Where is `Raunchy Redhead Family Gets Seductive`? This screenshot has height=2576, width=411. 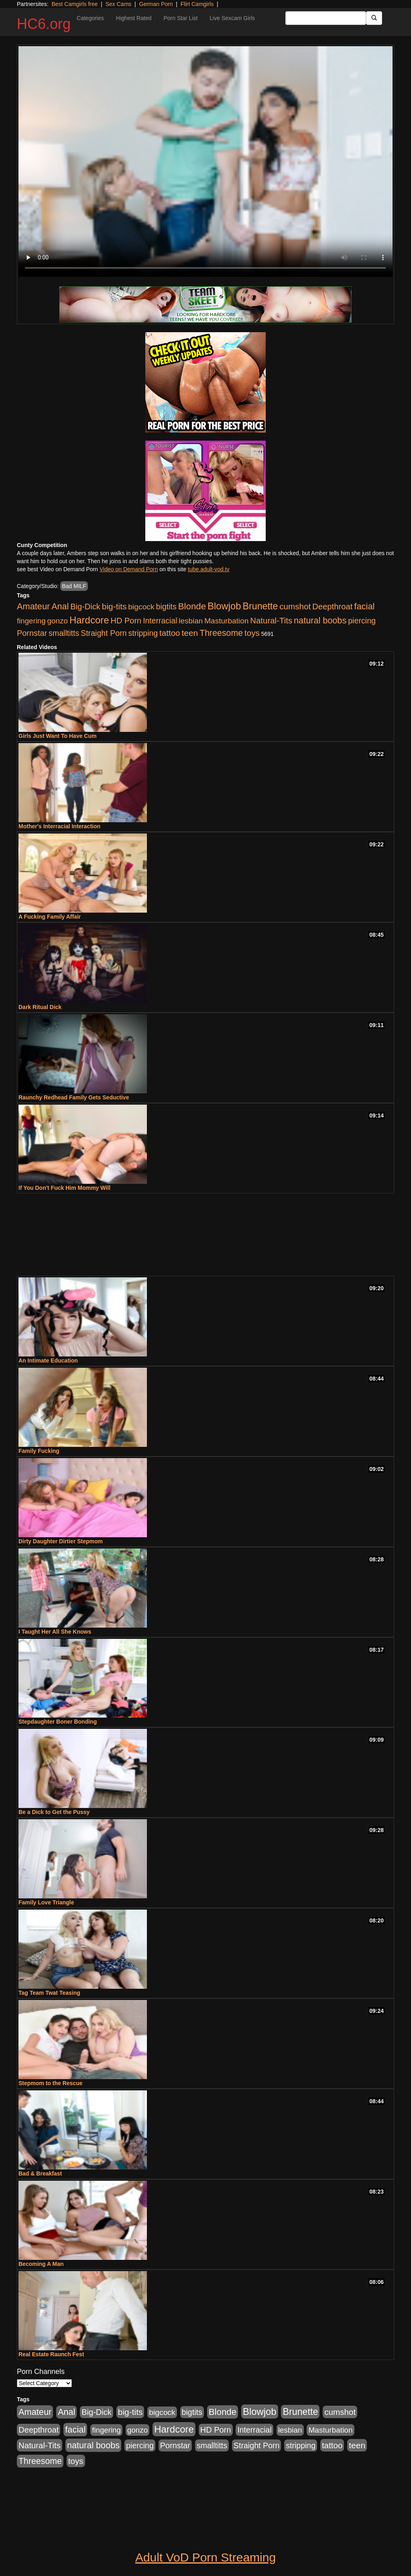 Raunchy Redhead Family Gets Seductive is located at coordinates (73, 1097).